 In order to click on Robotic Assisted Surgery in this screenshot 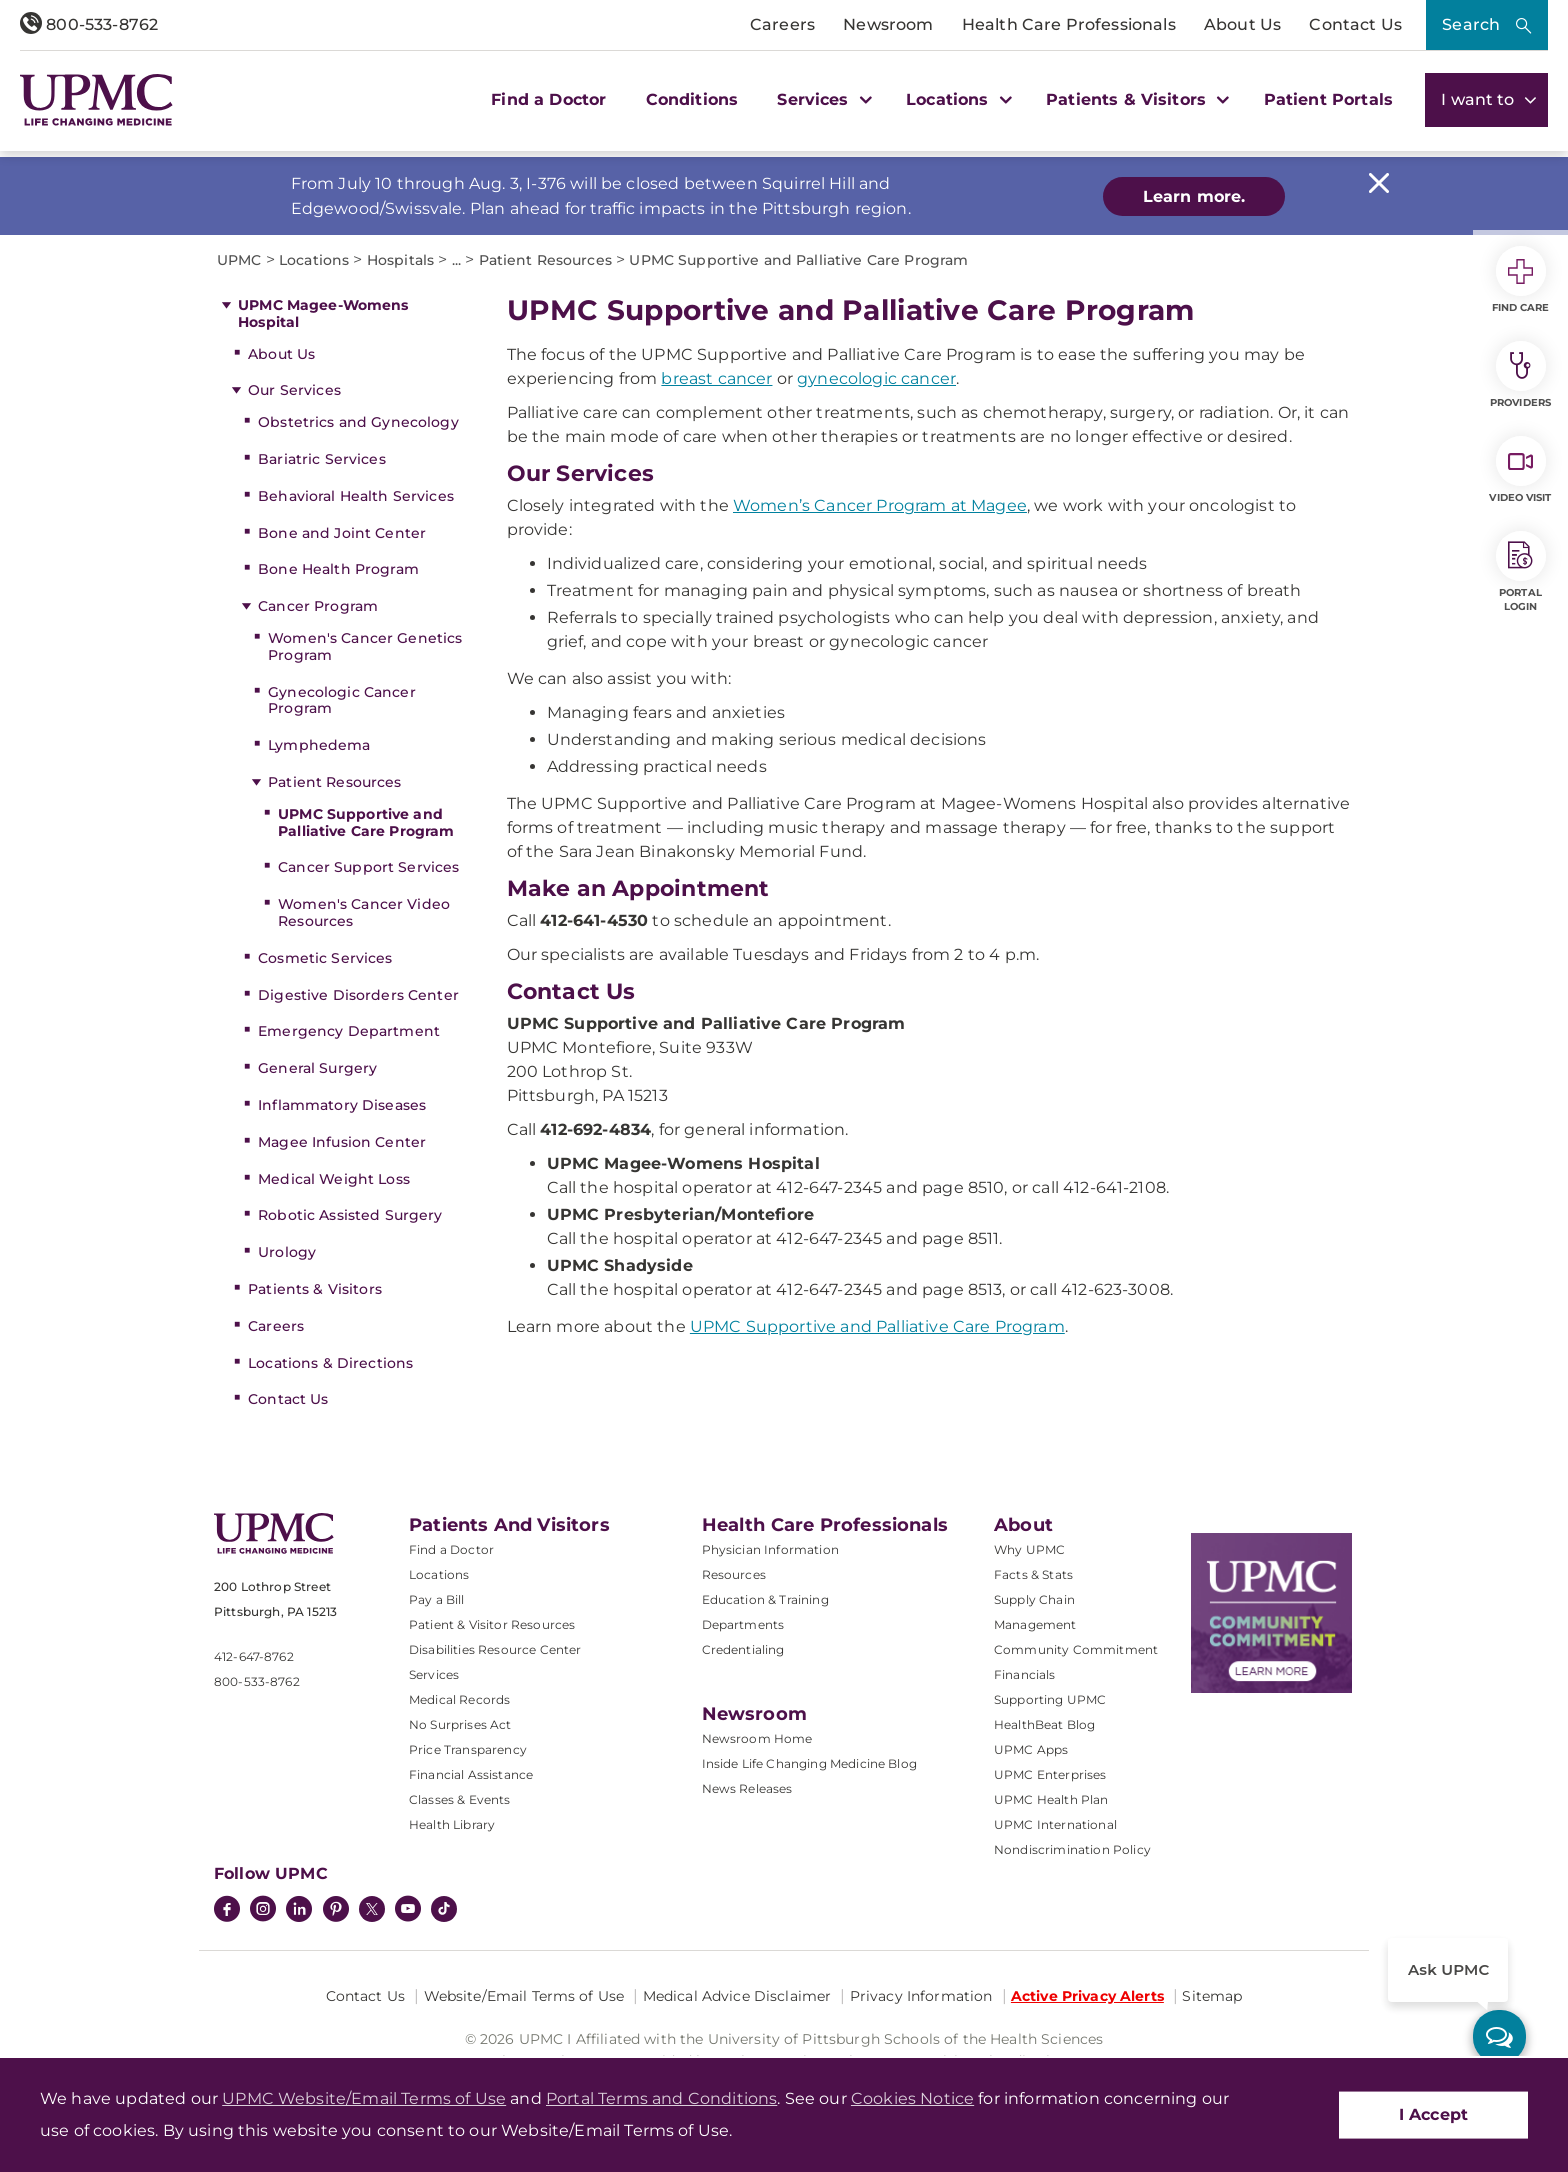, I will do `click(350, 1215)`.